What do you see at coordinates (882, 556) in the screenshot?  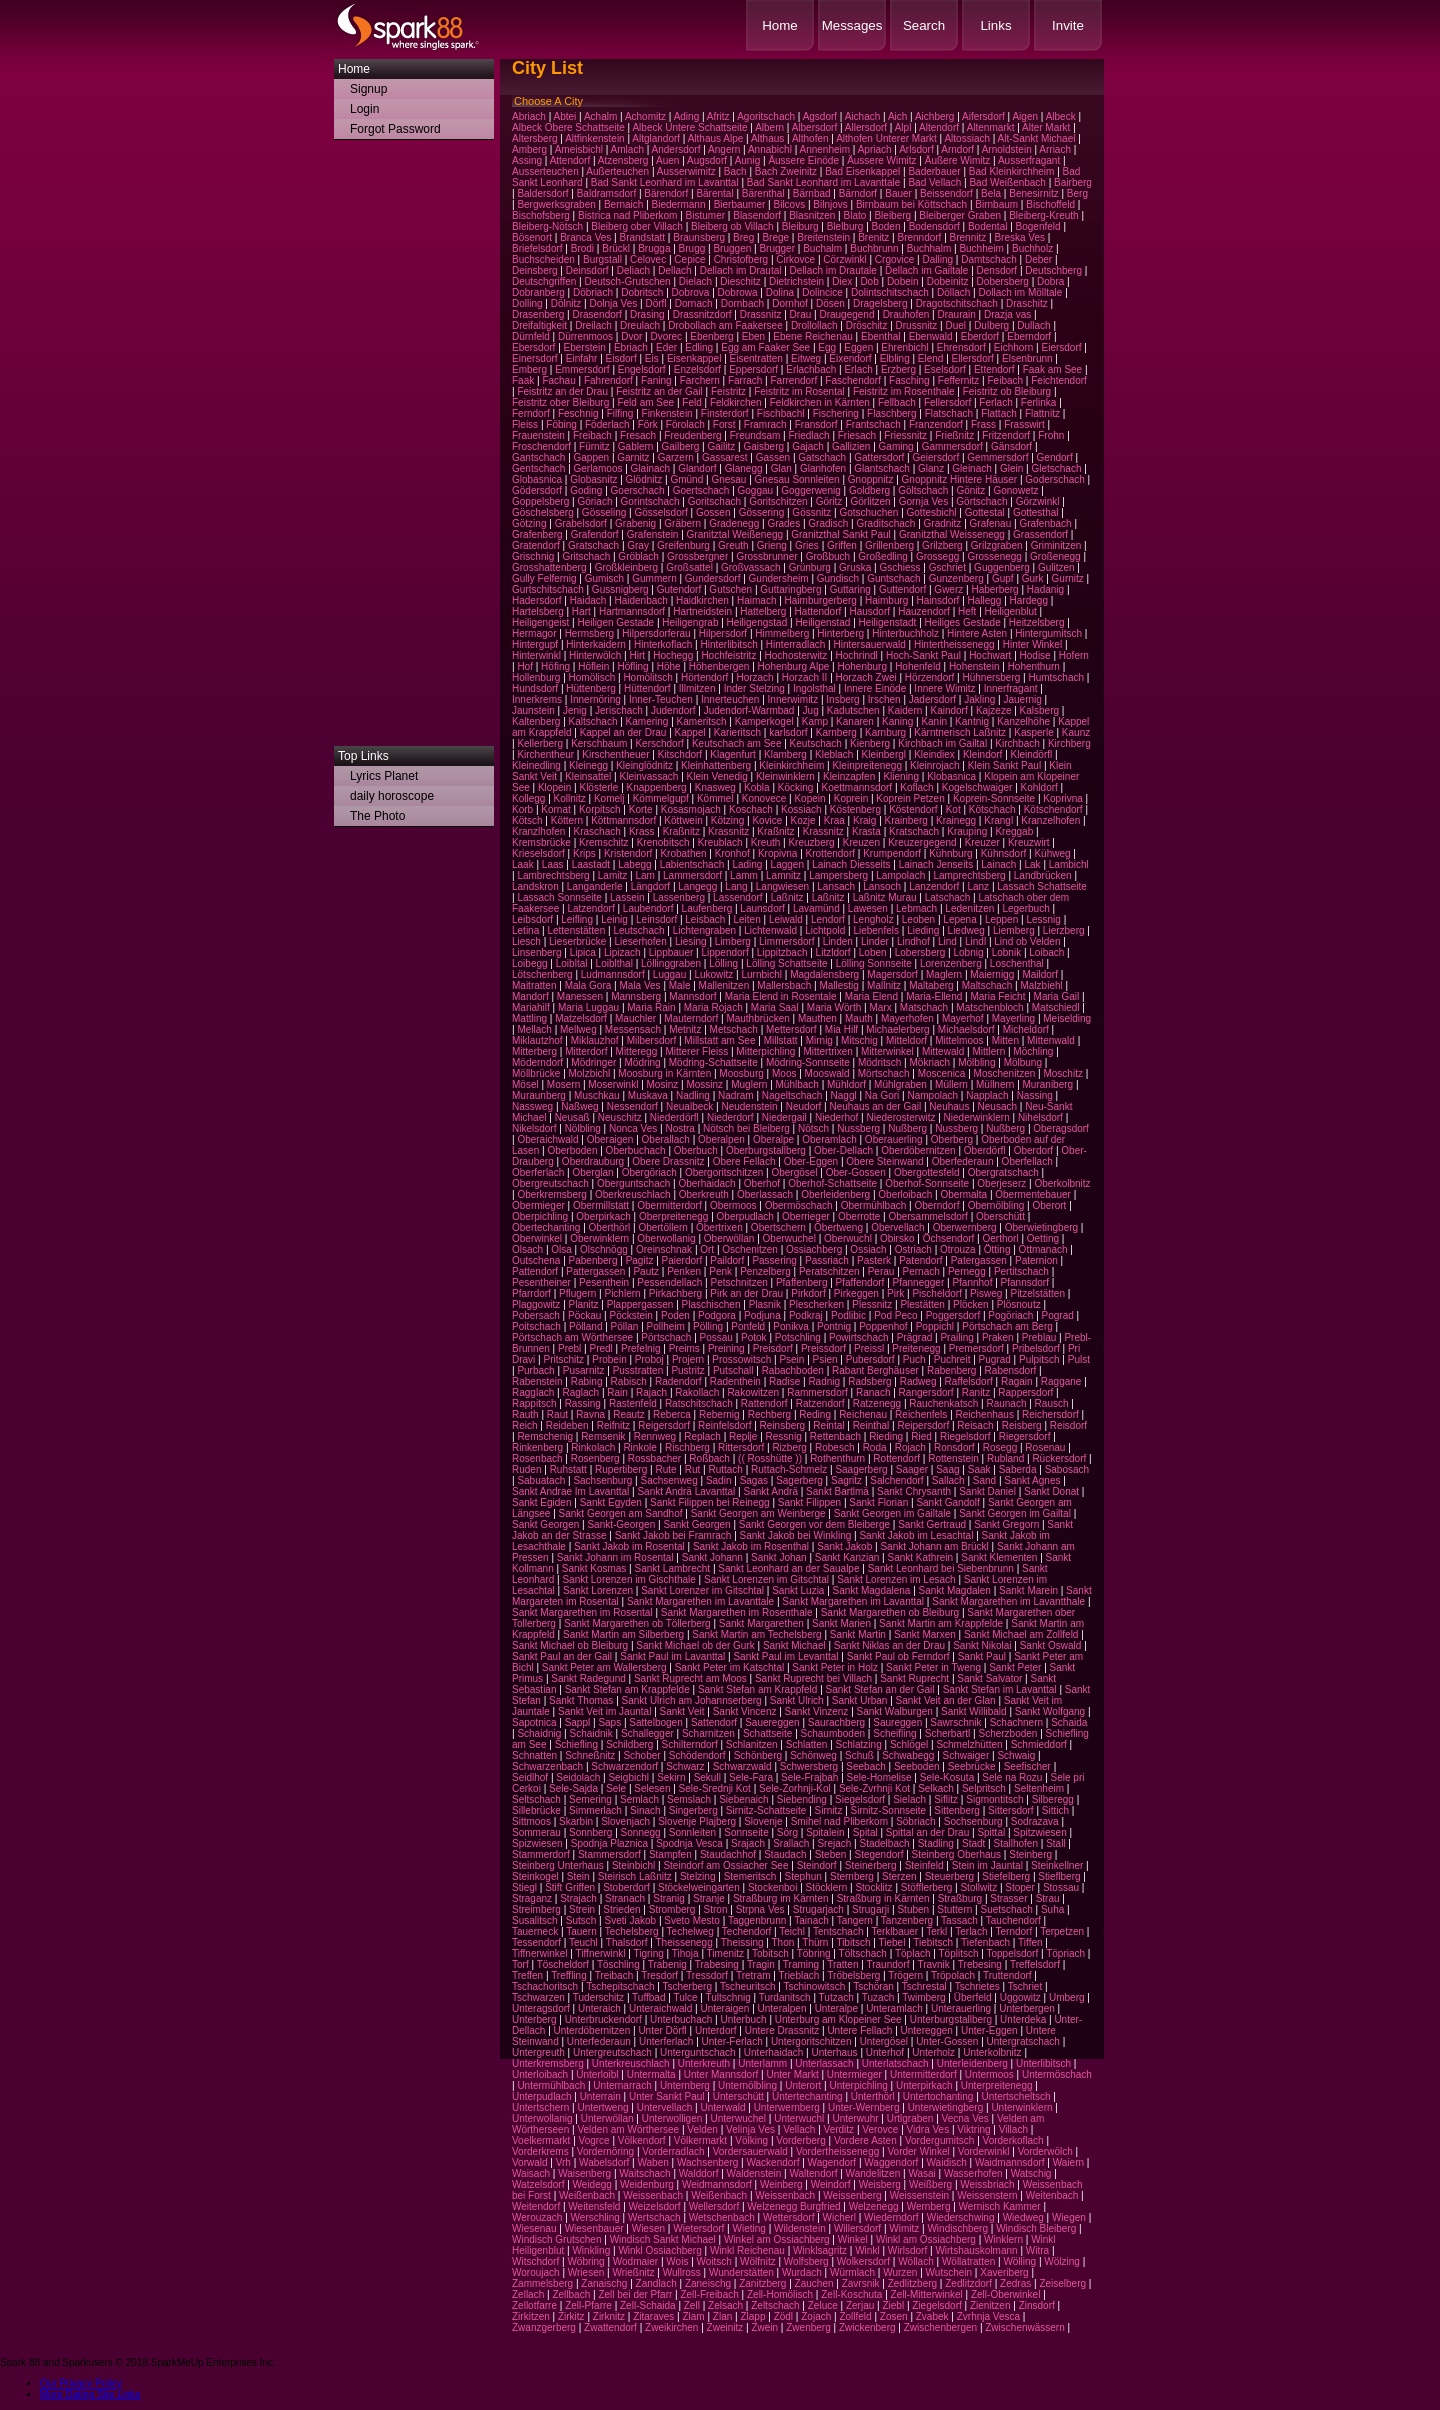 I see `Großedling` at bounding box center [882, 556].